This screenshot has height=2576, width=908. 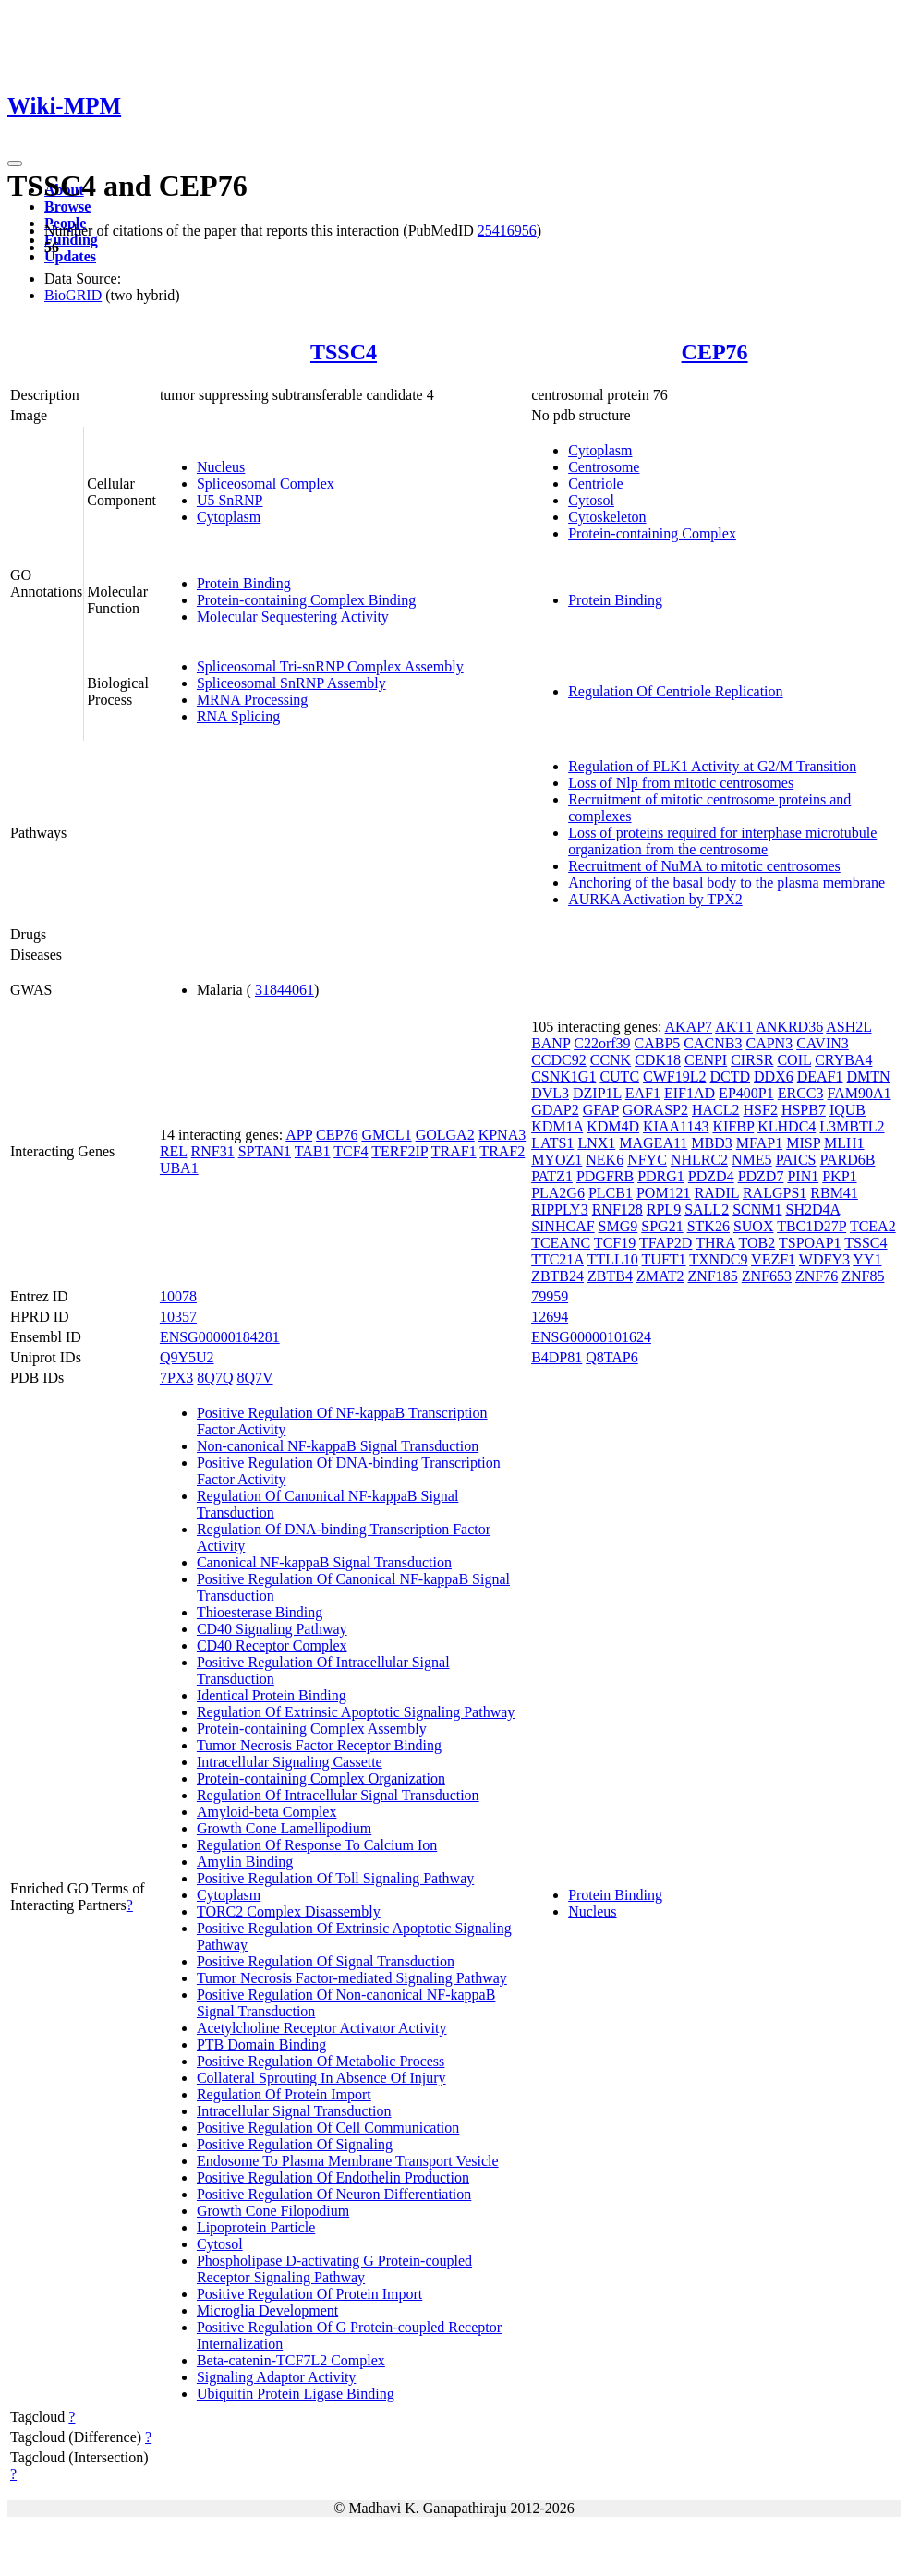 I want to click on RNA Splicing, so click(x=238, y=716).